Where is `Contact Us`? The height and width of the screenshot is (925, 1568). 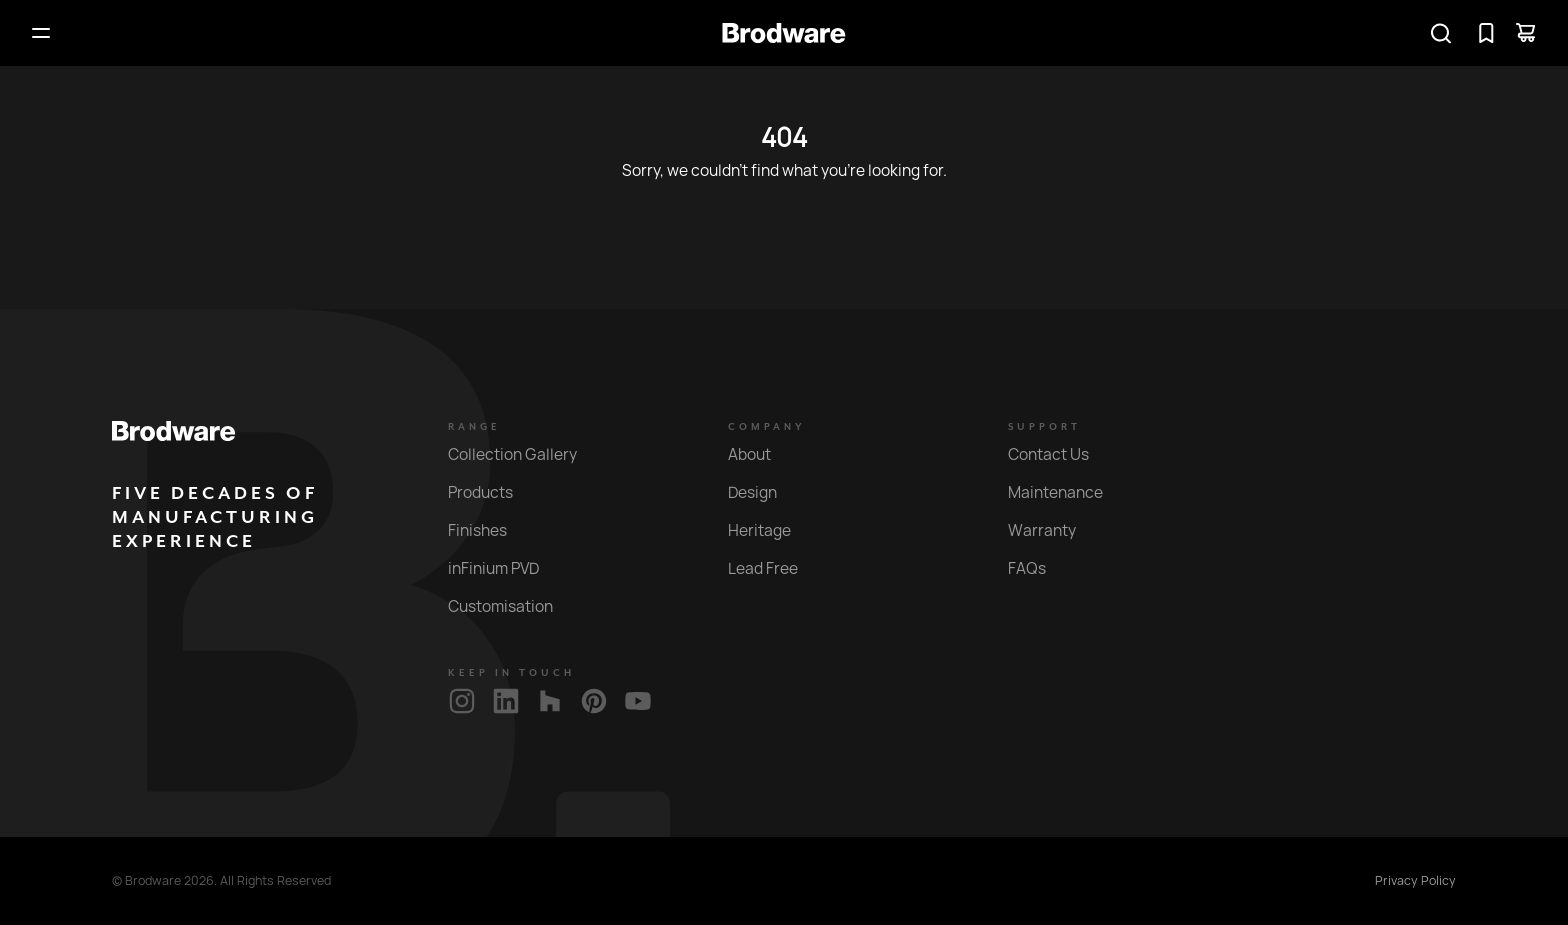
Contact Us is located at coordinates (1060, 454).